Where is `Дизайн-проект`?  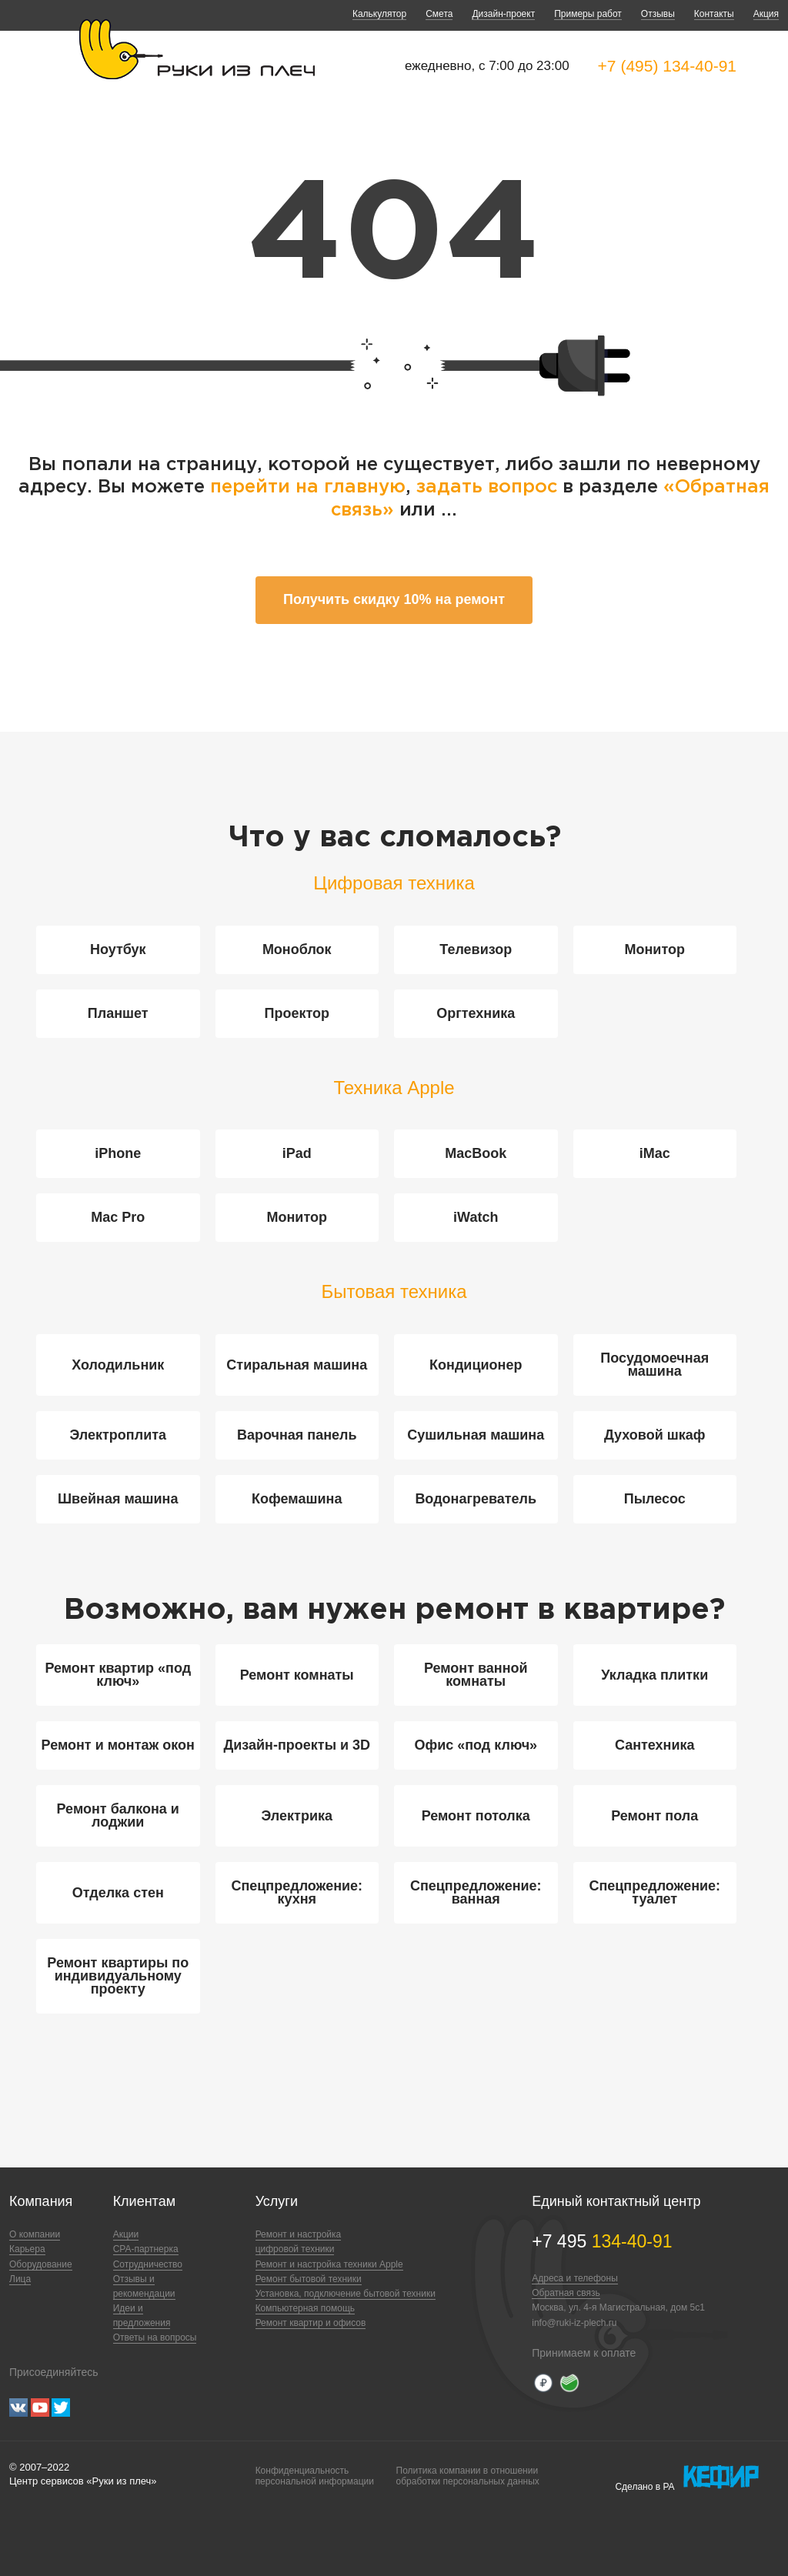
Дизайн-проект is located at coordinates (503, 13).